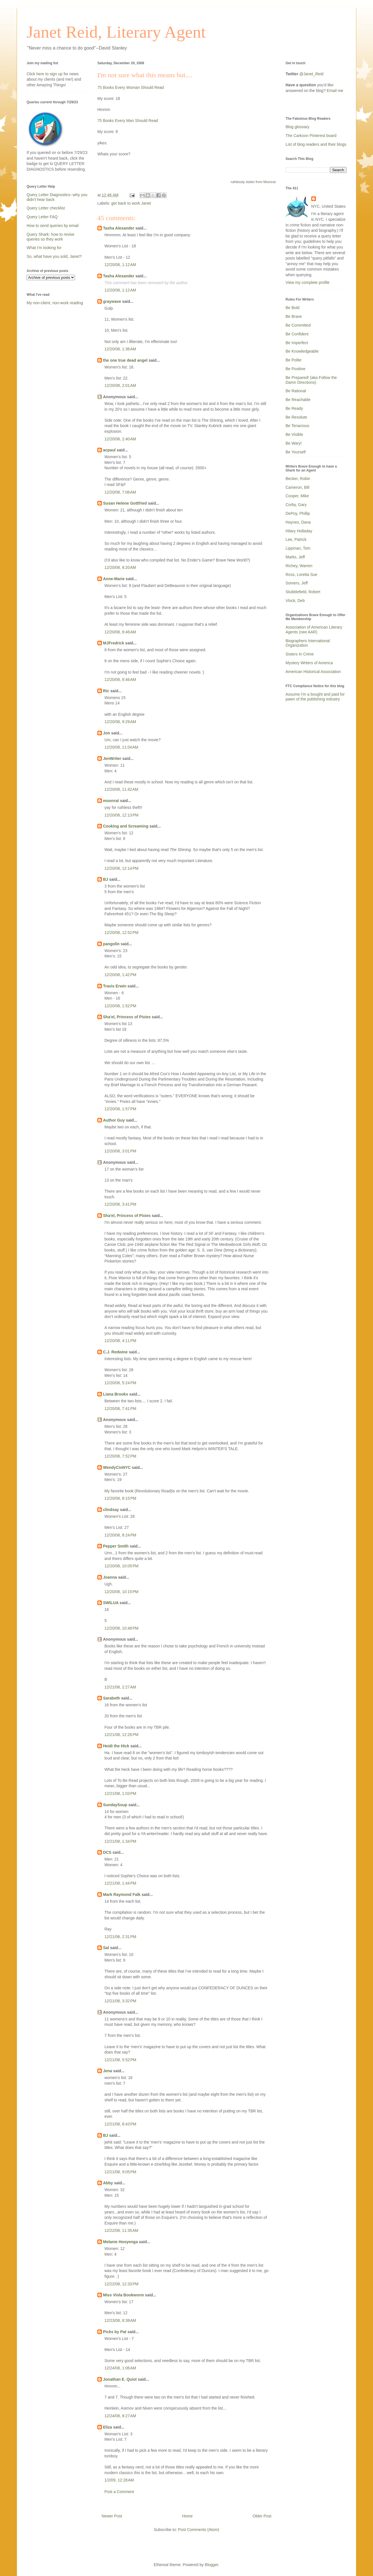 This screenshot has height=2576, width=373. What do you see at coordinates (46, 208) in the screenshot?
I see `Query Letter checklist` at bounding box center [46, 208].